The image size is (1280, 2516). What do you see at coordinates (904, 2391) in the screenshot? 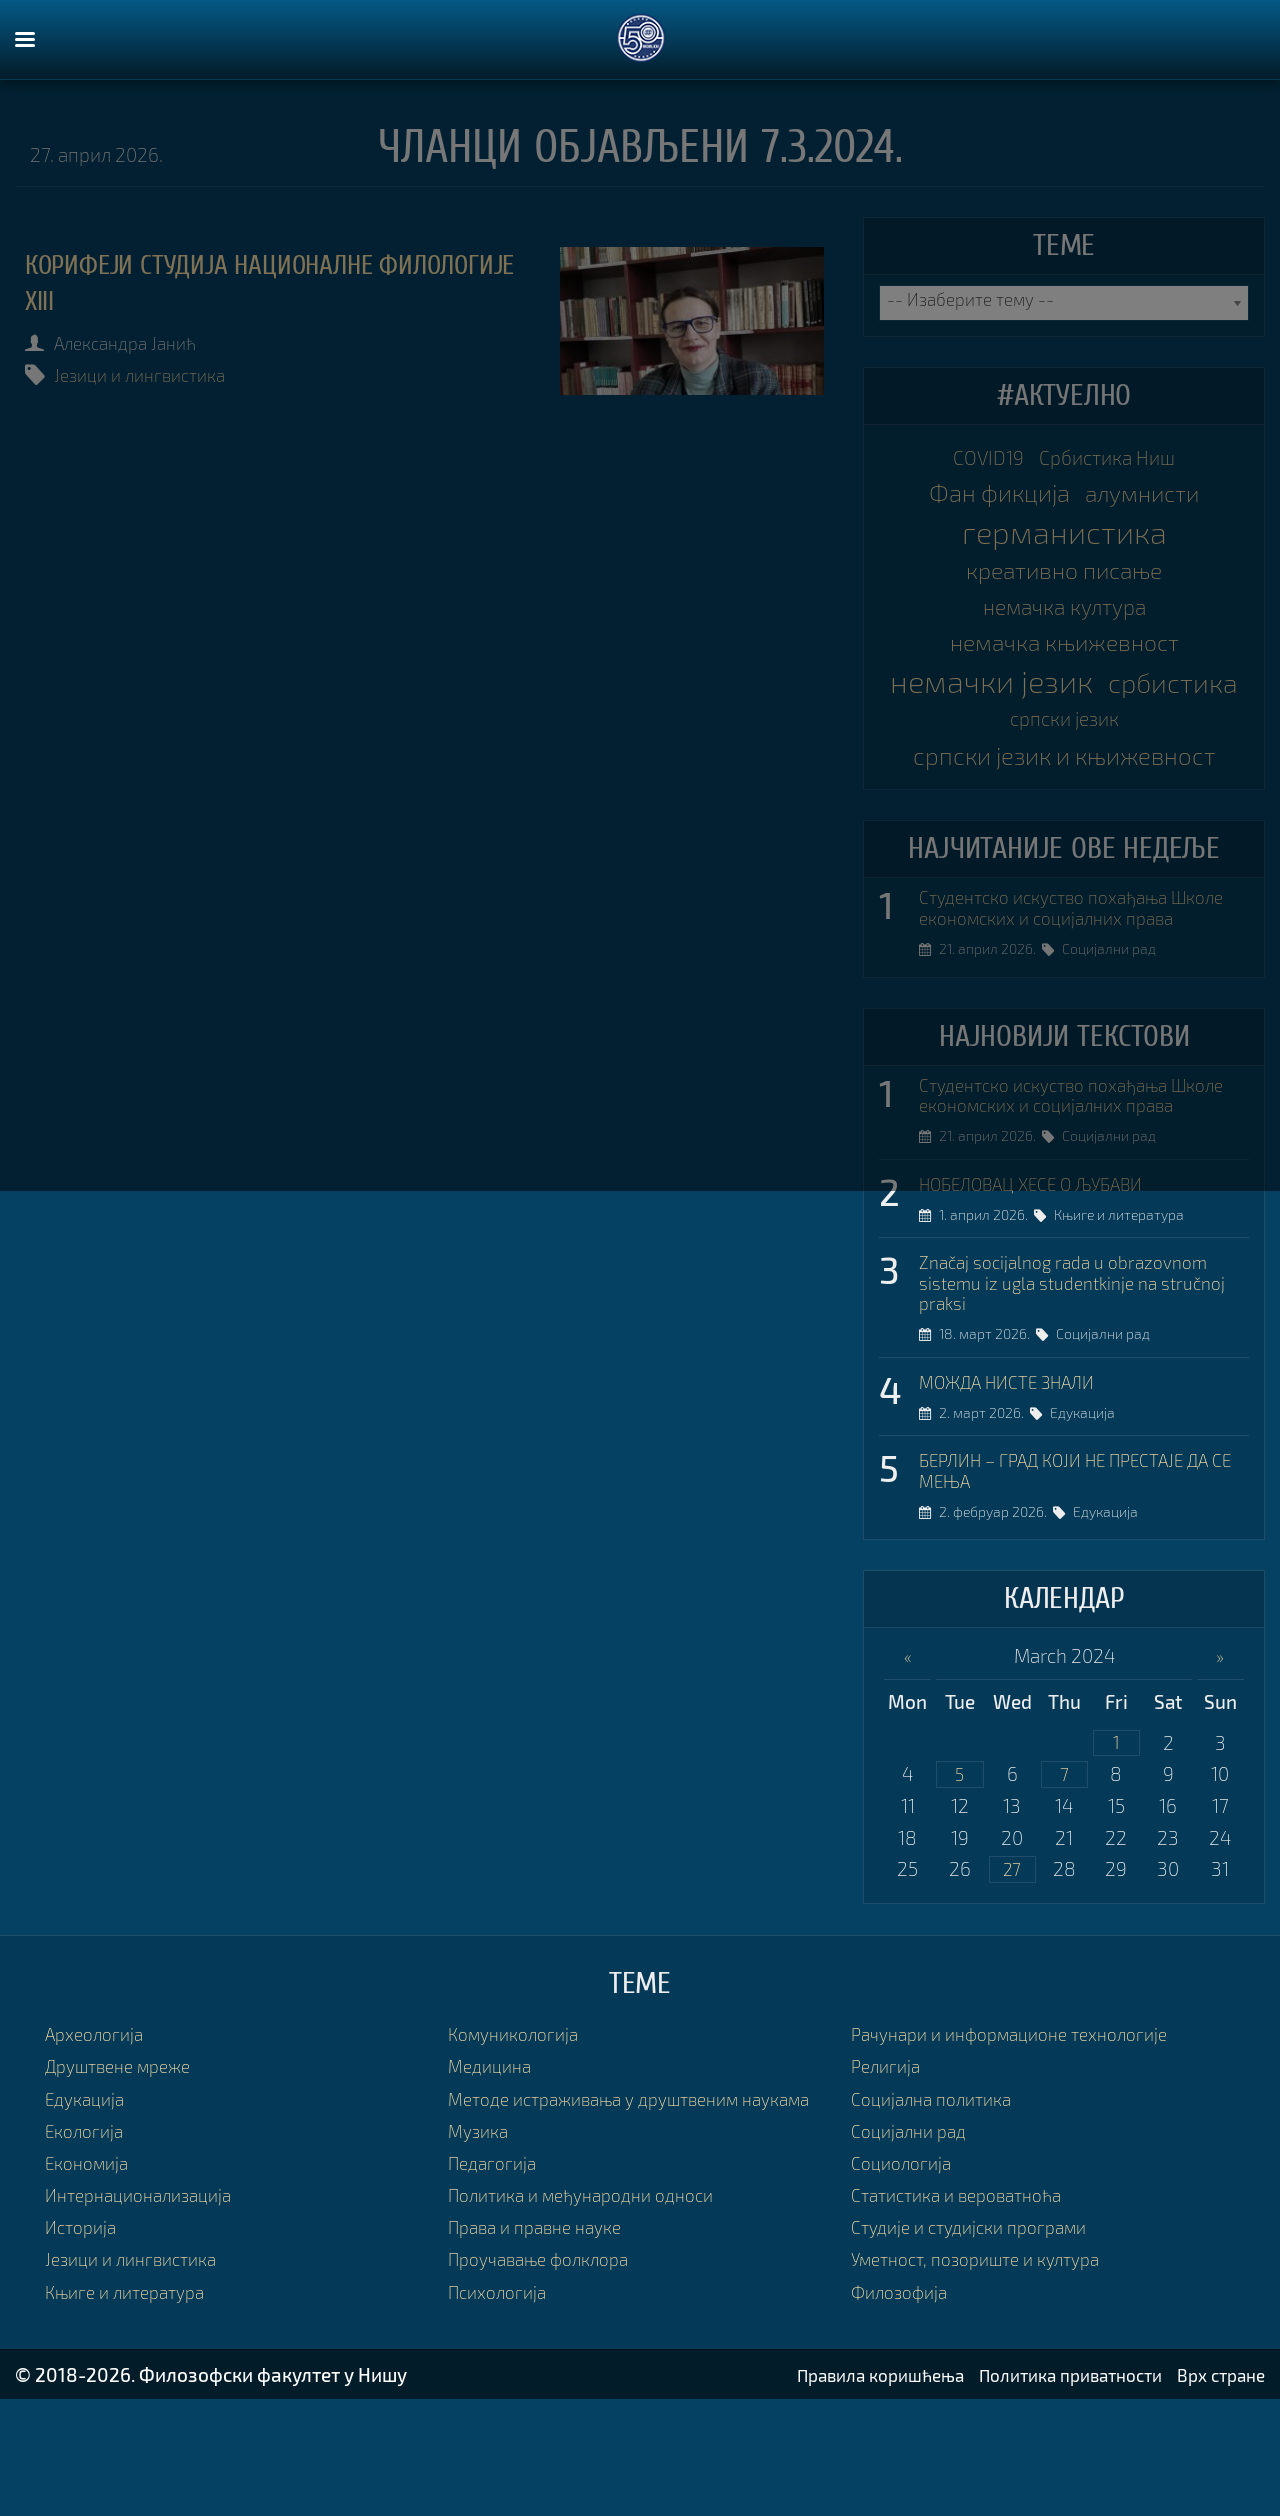
I see `Филозофија` at bounding box center [904, 2391].